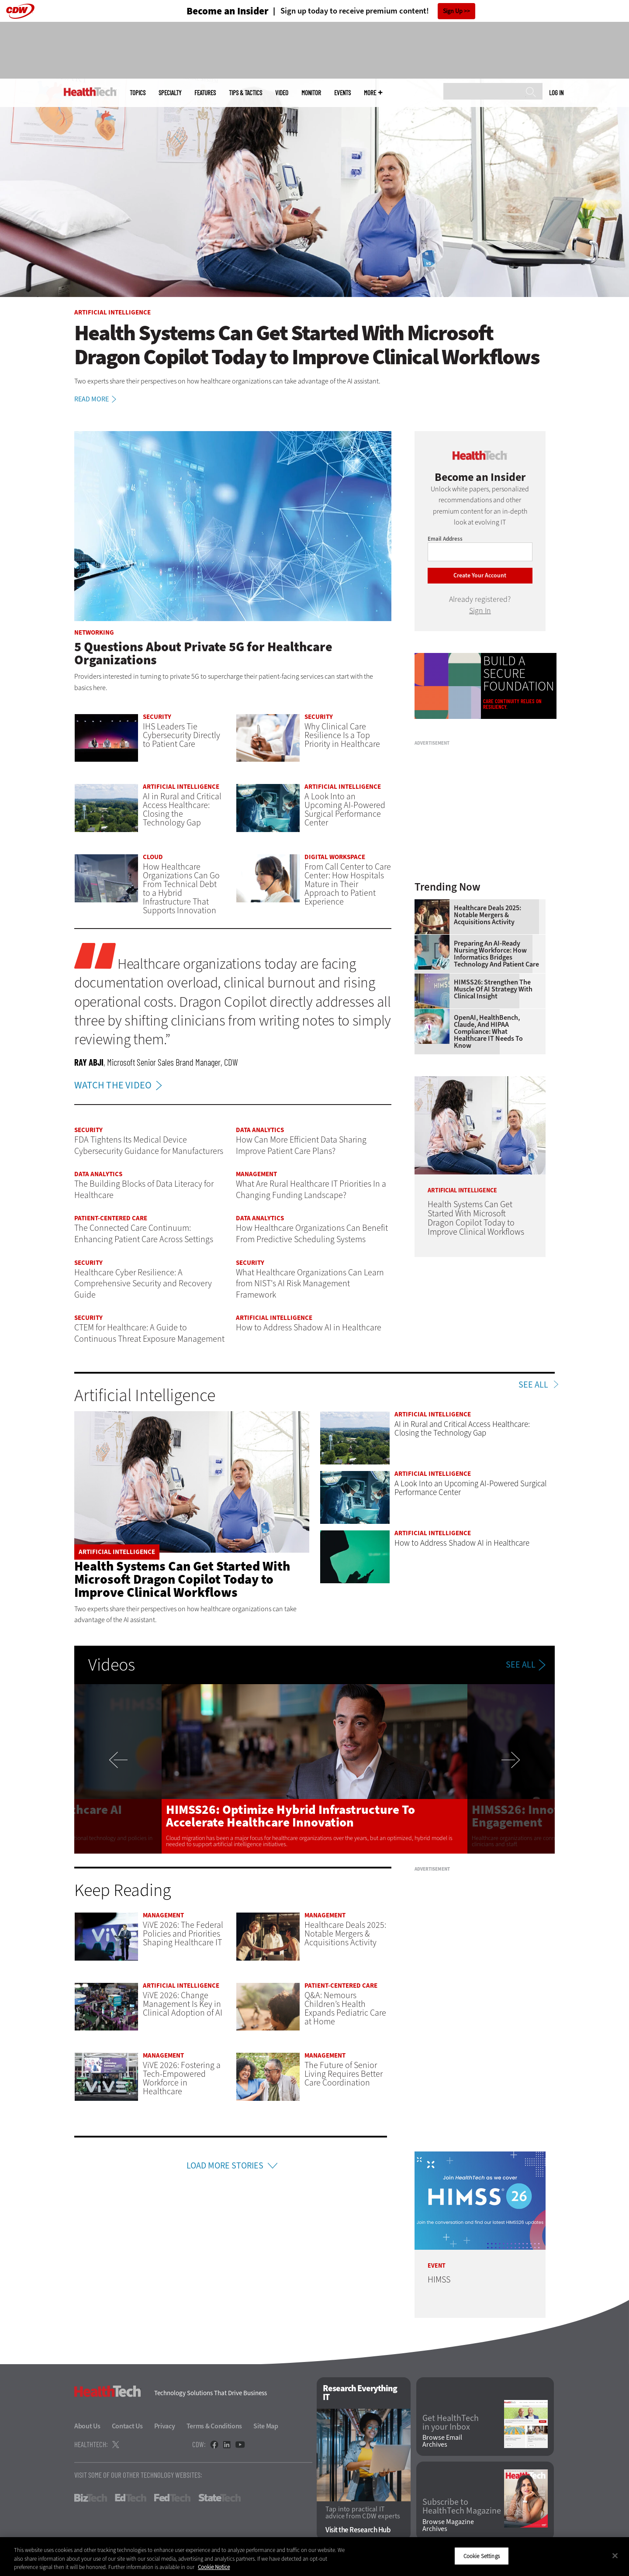  Describe the element at coordinates (480, 610) in the screenshot. I see `Sign In` at that location.